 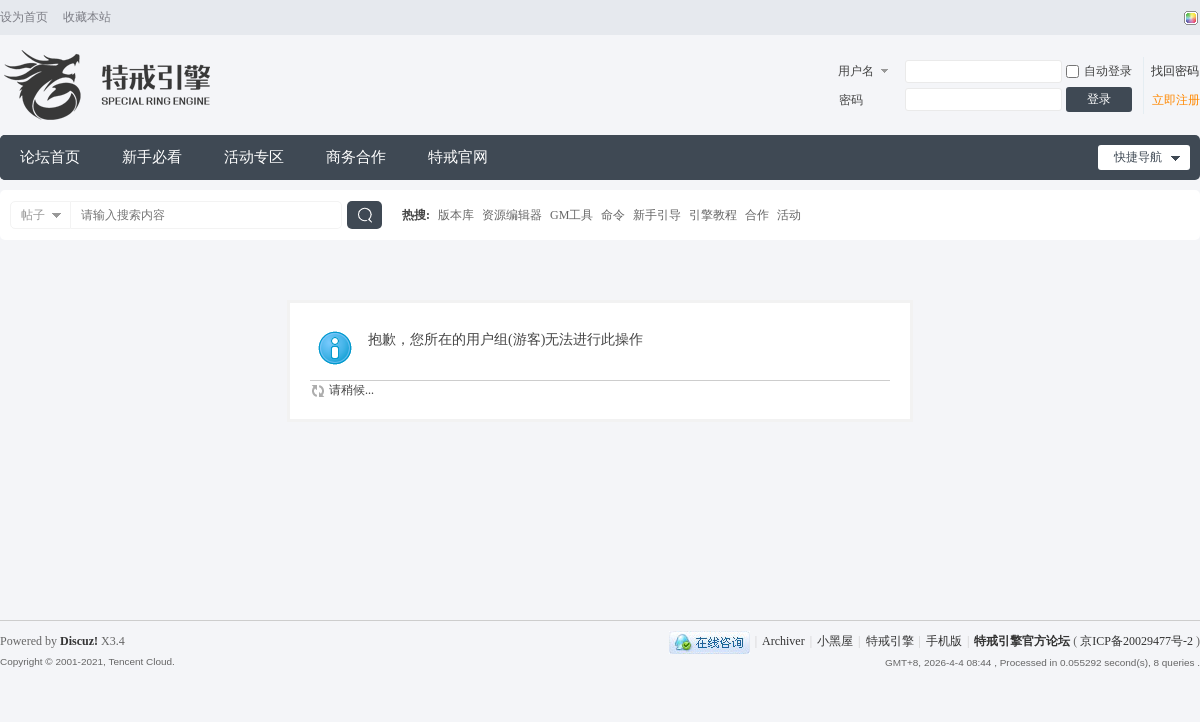 What do you see at coordinates (1172, 18) in the screenshot?
I see `开启辅助访问` at bounding box center [1172, 18].